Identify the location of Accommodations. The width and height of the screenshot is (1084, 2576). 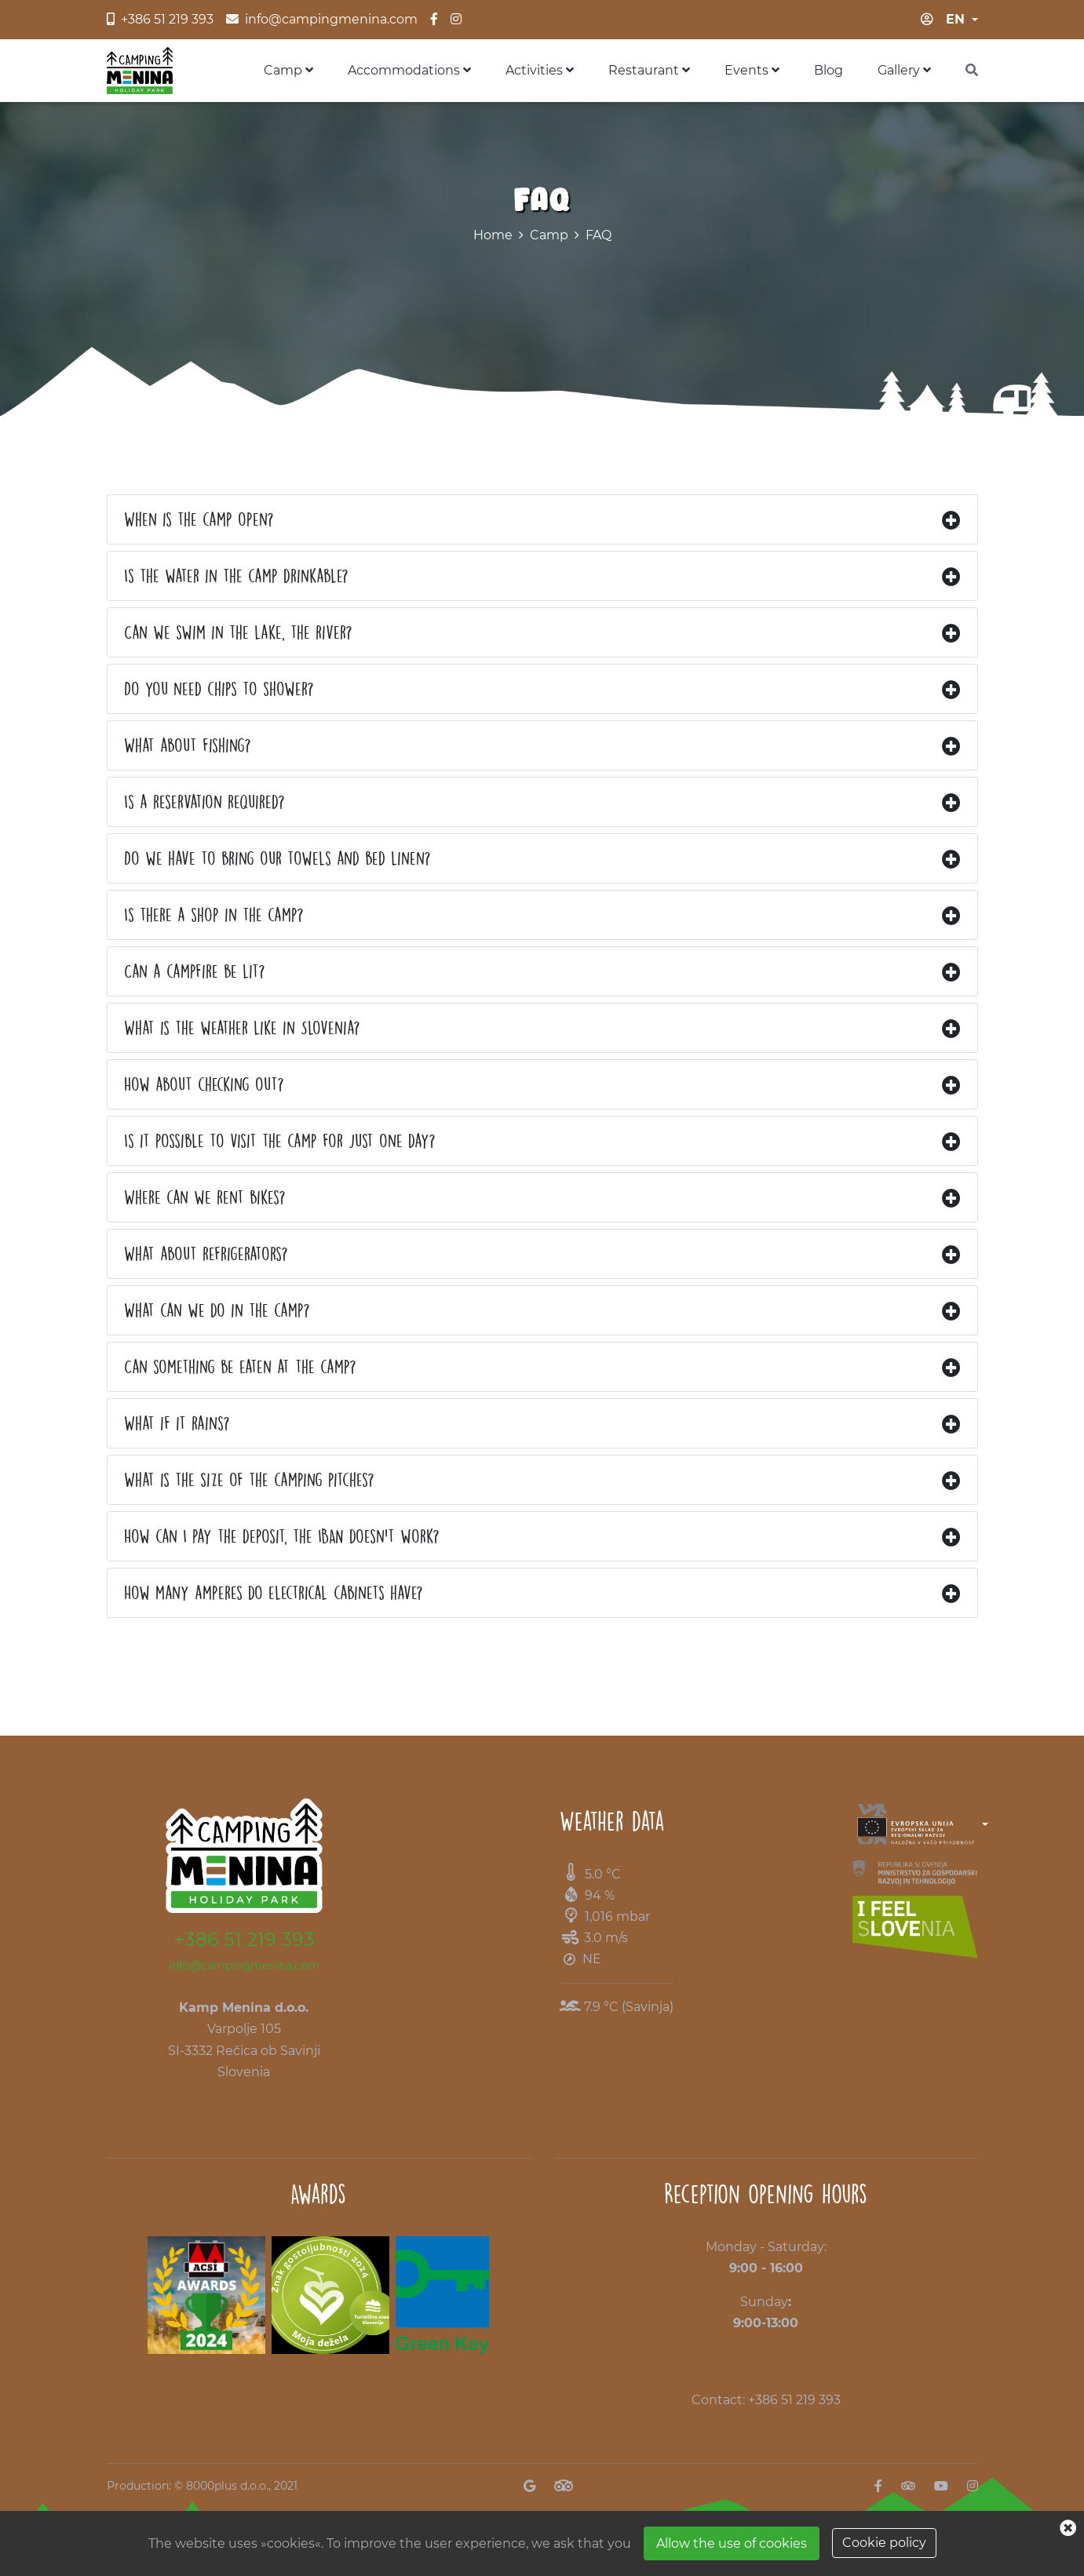
(409, 70).